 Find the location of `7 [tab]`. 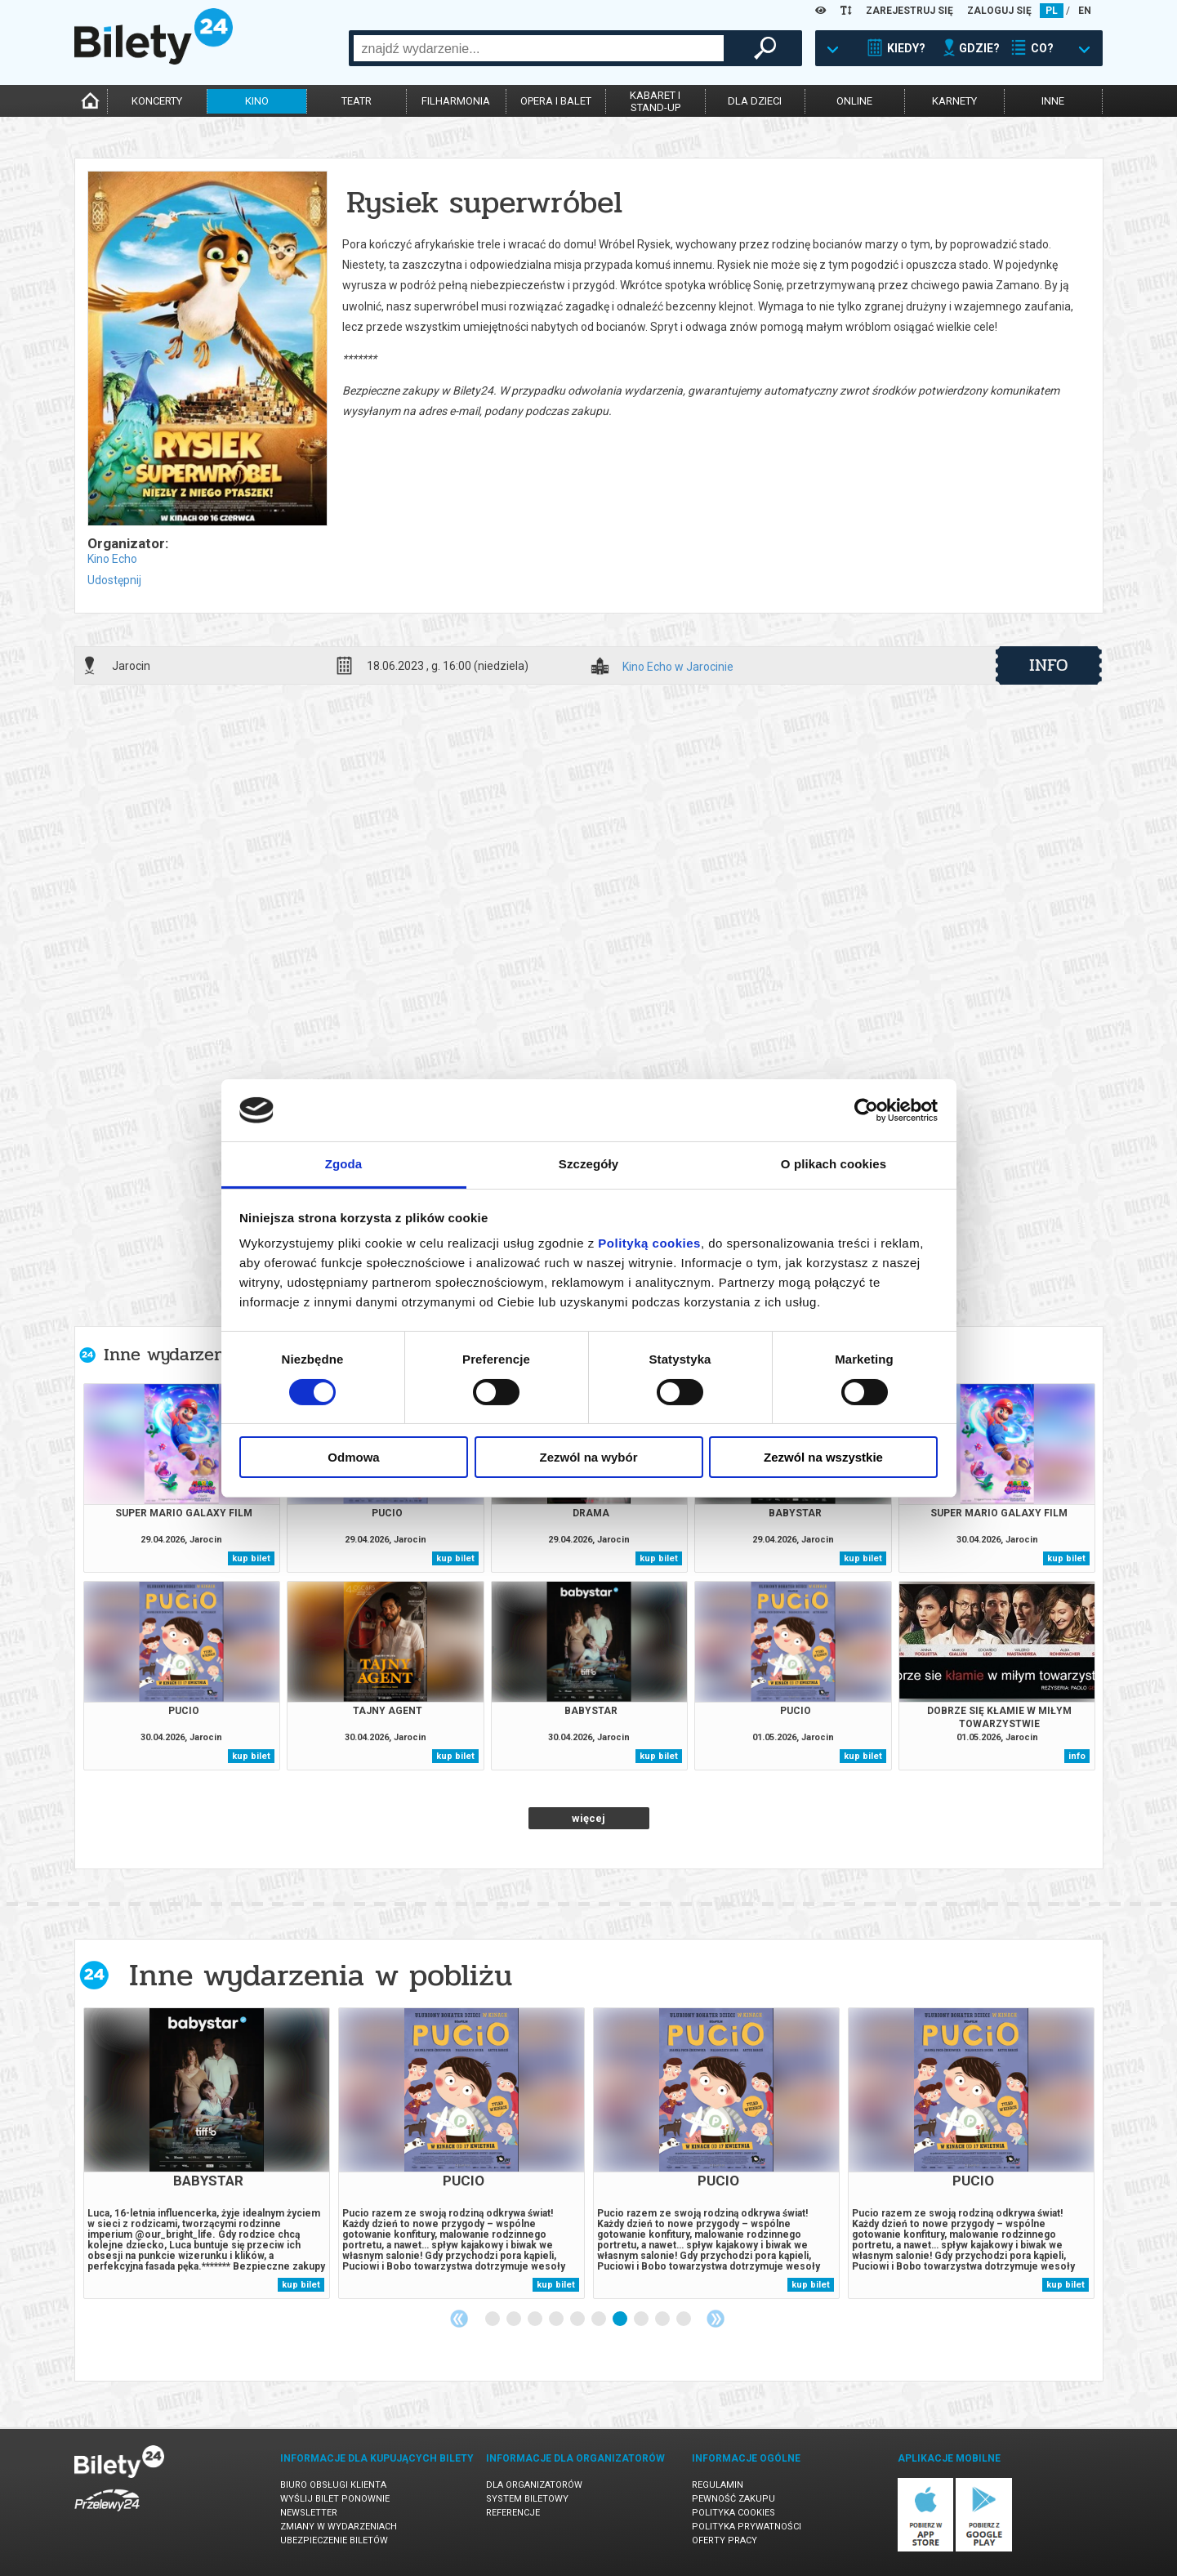

7 [tab] is located at coordinates (621, 2319).